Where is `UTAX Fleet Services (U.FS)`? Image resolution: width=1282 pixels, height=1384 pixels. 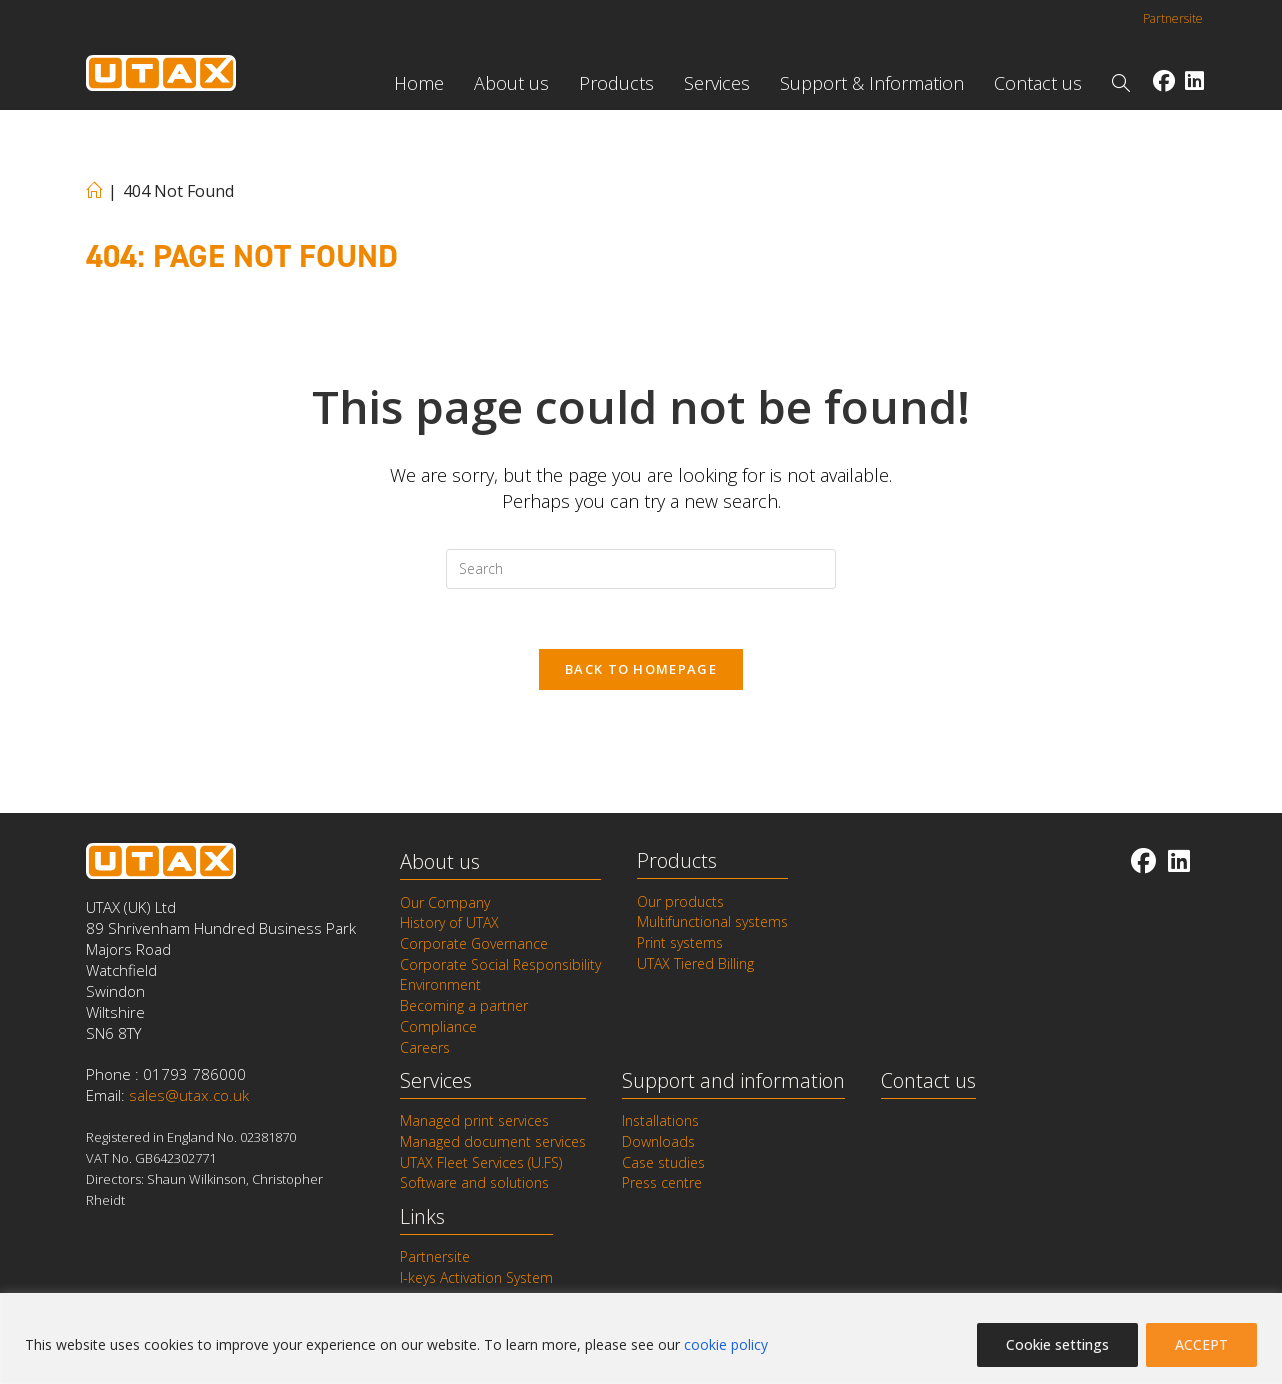
UTAX Fleet Services (U.FS) is located at coordinates (481, 1160).